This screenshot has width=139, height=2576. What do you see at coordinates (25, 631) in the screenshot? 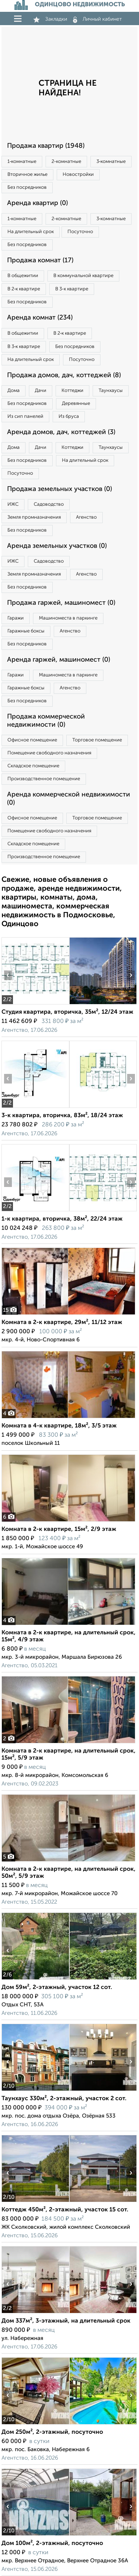
I see `Гаражные боксы` at bounding box center [25, 631].